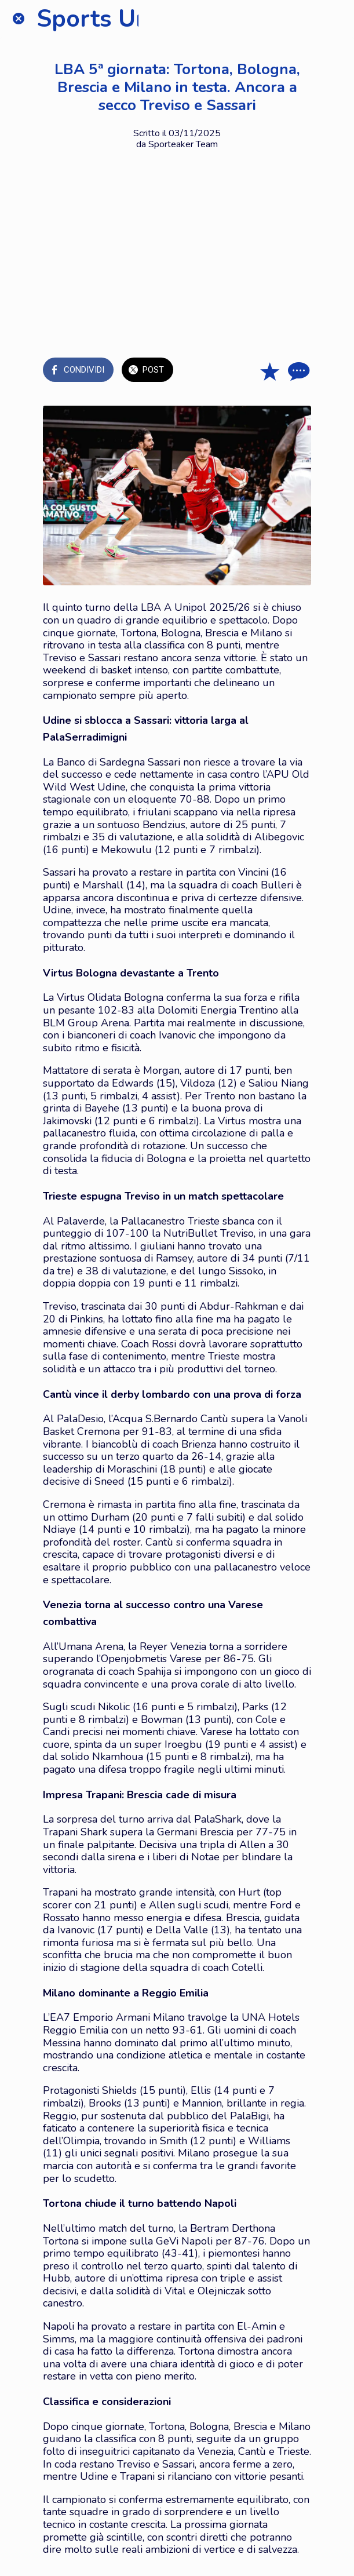 Image resolution: width=354 pixels, height=2576 pixels. Describe the element at coordinates (297, 371) in the screenshot. I see `[Commenti]` at that location.